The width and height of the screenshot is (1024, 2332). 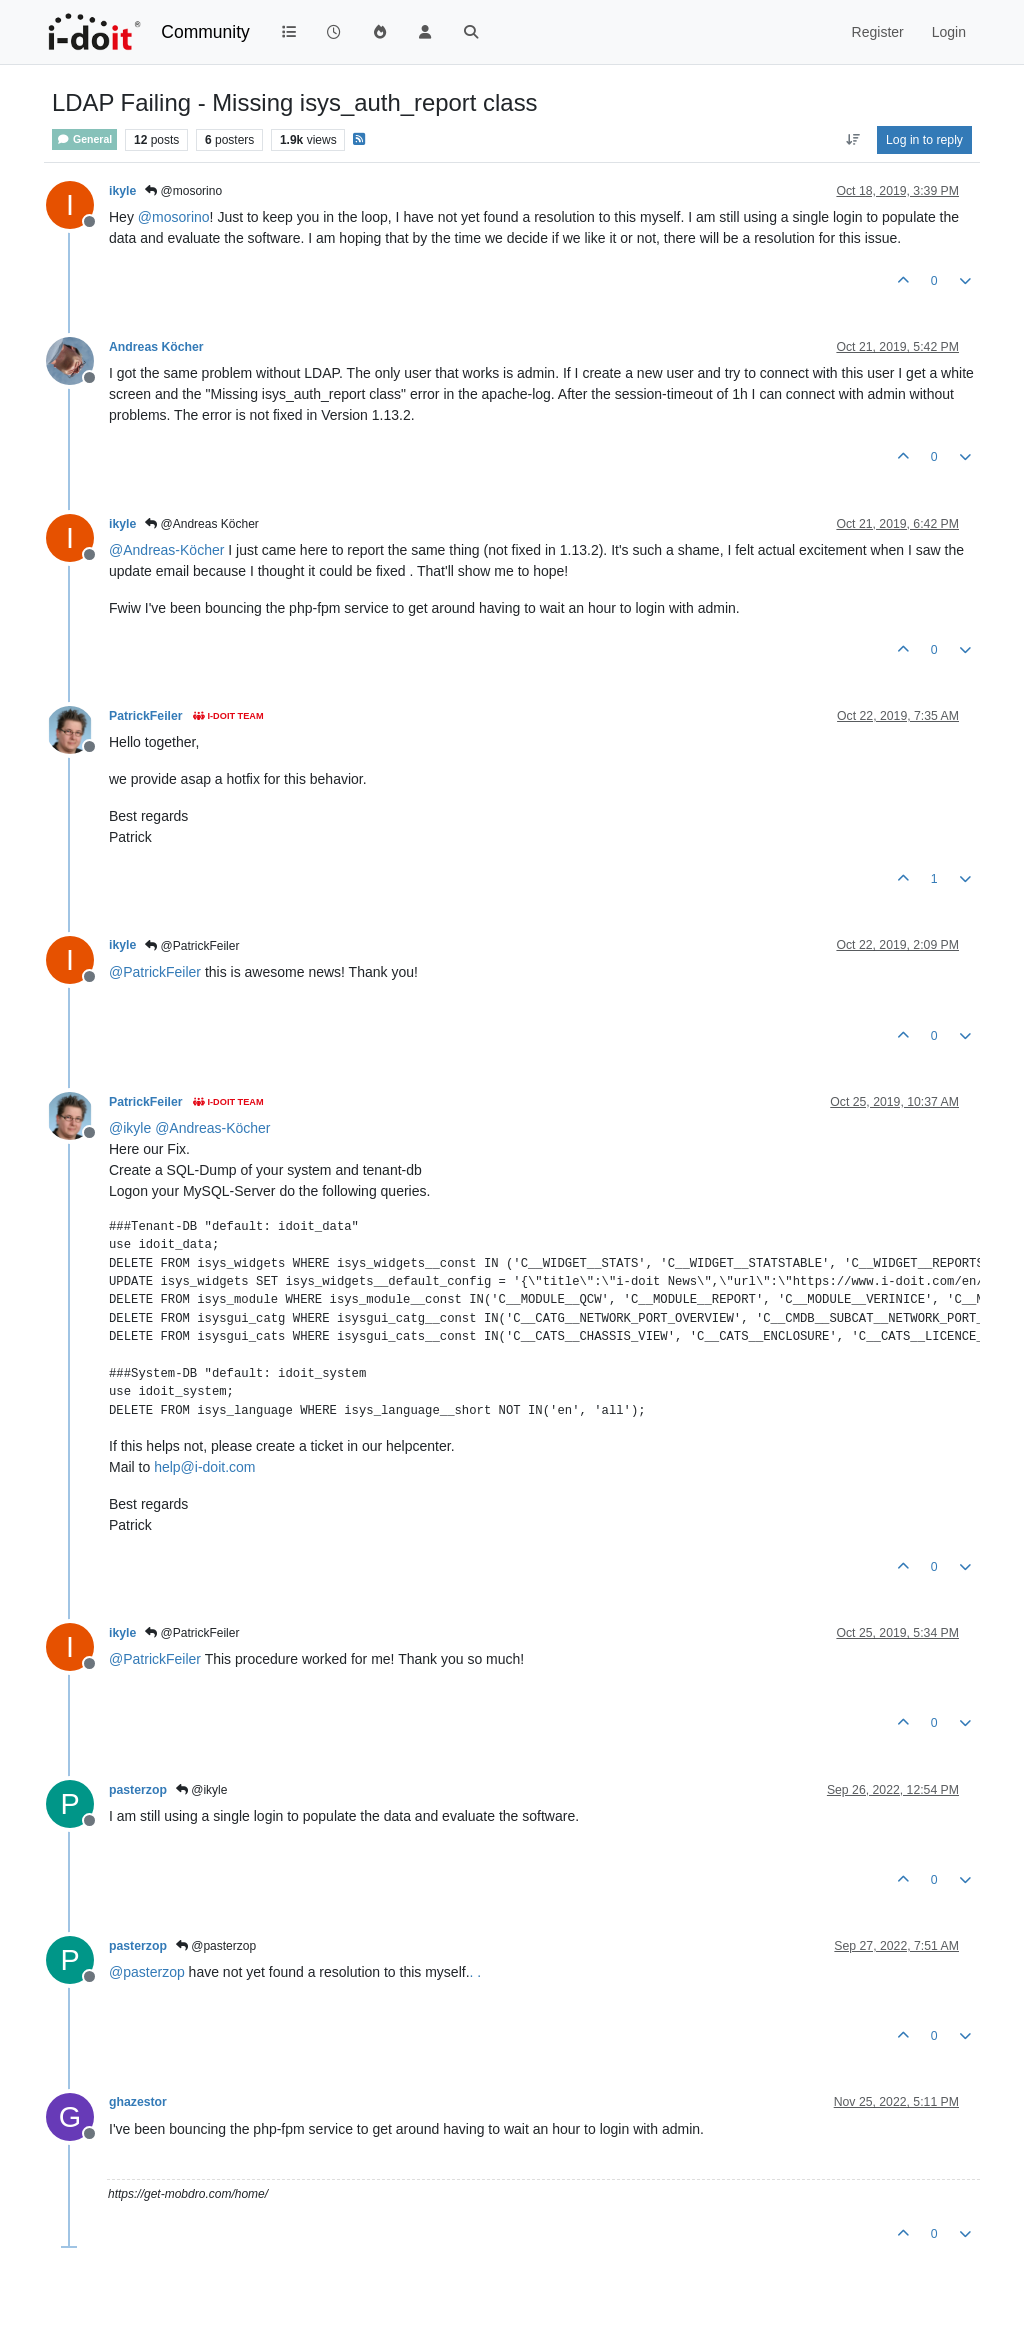 I want to click on @ [Profile: mosorino], so click(x=174, y=217).